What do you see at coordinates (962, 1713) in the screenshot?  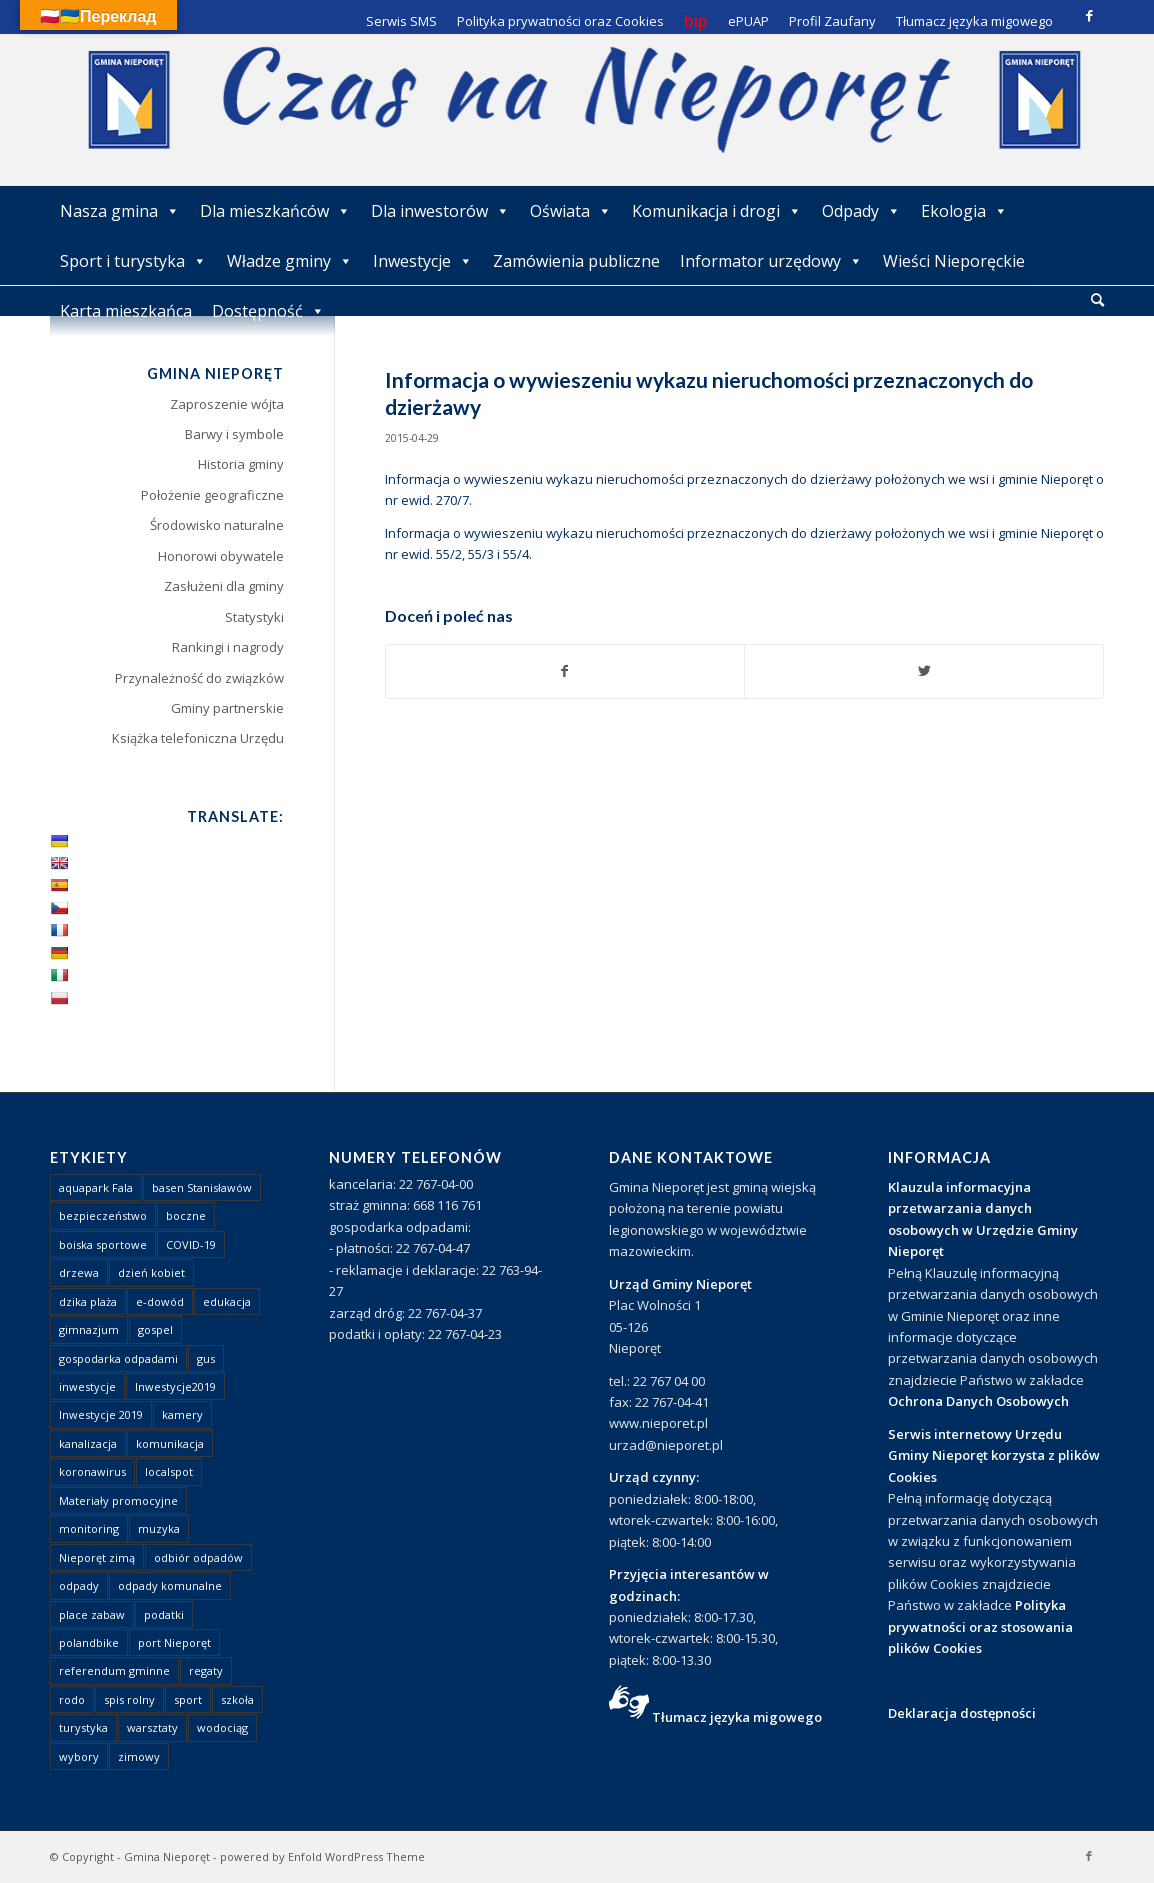 I see `Deklaracja dostępności` at bounding box center [962, 1713].